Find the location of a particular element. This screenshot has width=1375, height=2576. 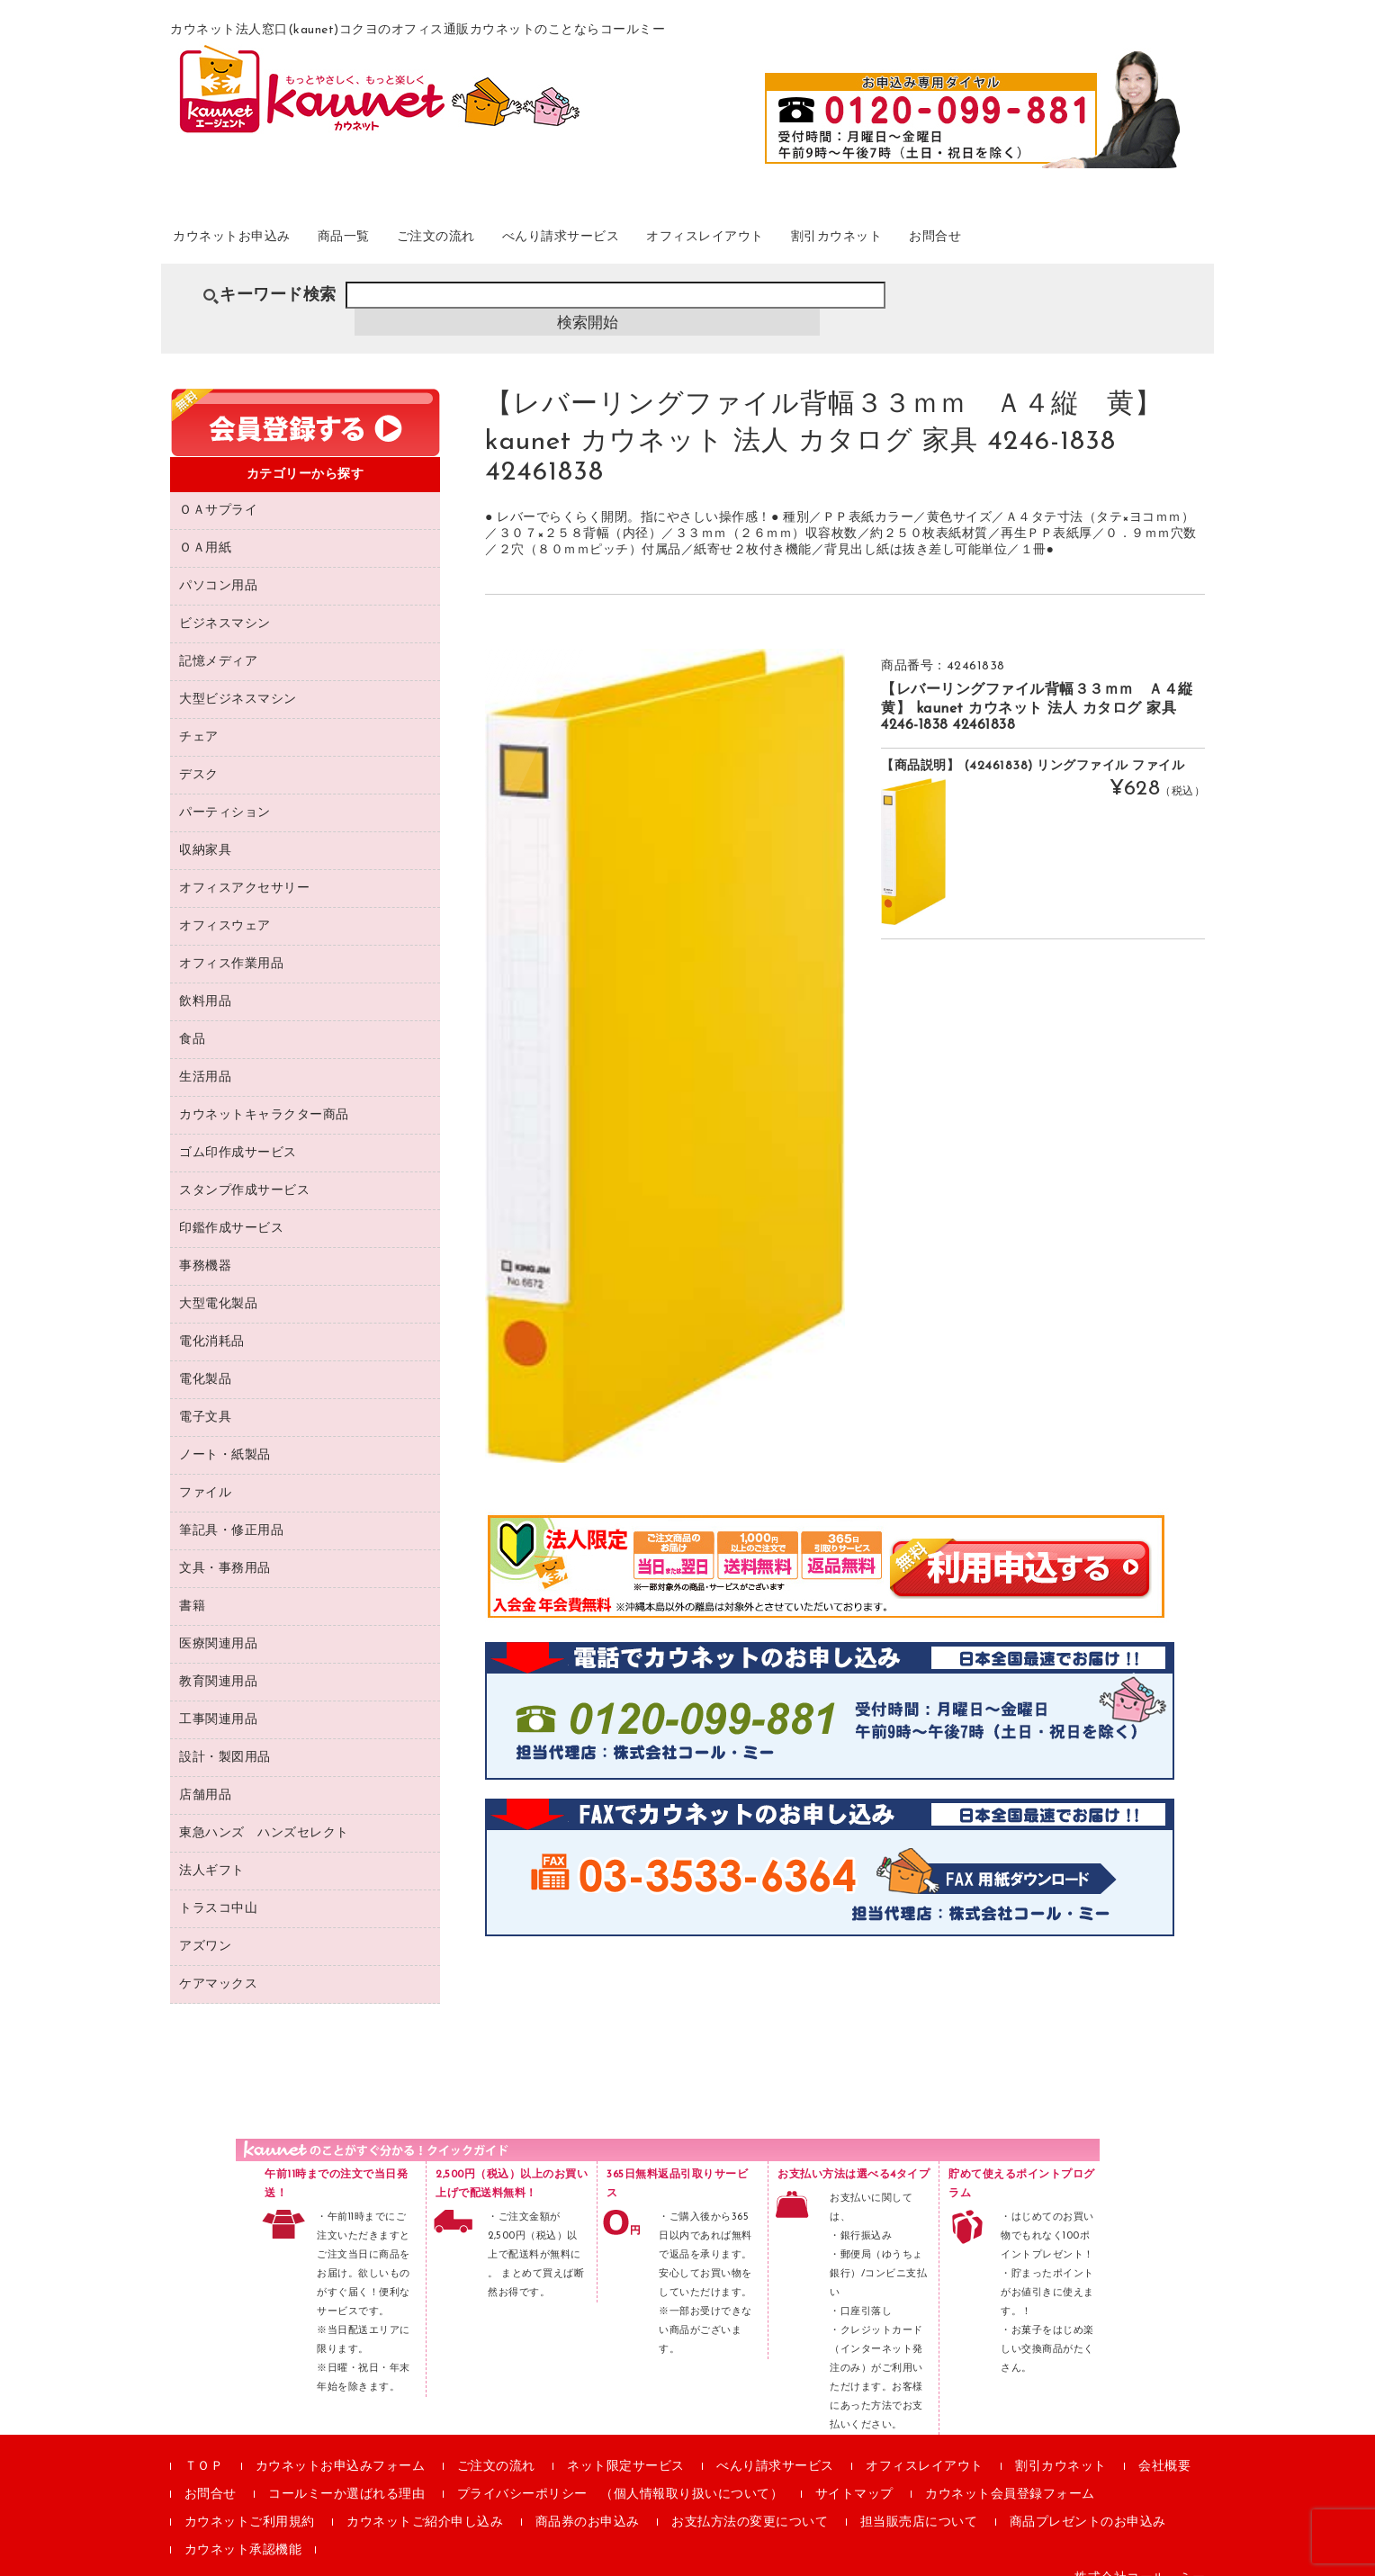

ご注文の流れ is located at coordinates (505, 242).